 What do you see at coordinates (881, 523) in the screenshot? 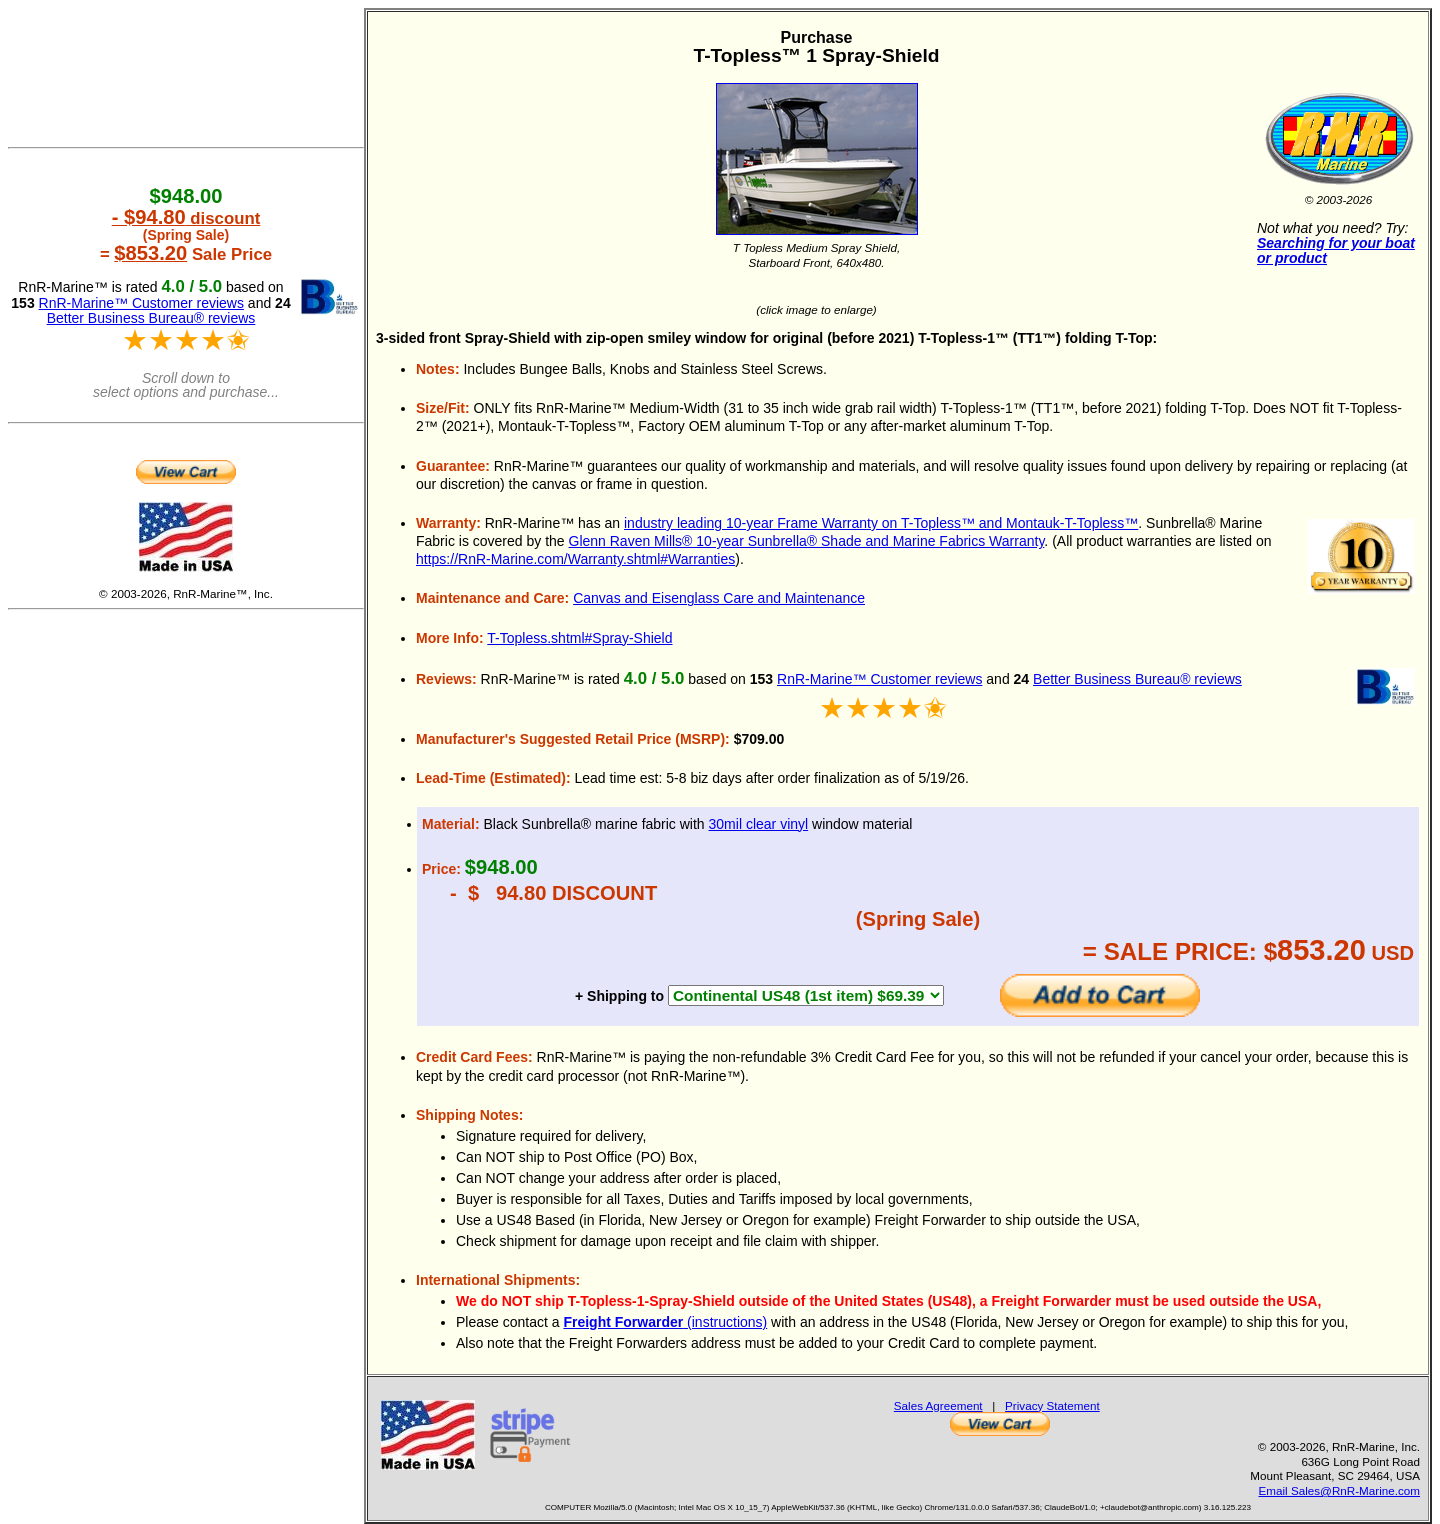
I see `industry leading 10-year Frame Warranty on T-Topless™ and Montauk-T-Topless™` at bounding box center [881, 523].